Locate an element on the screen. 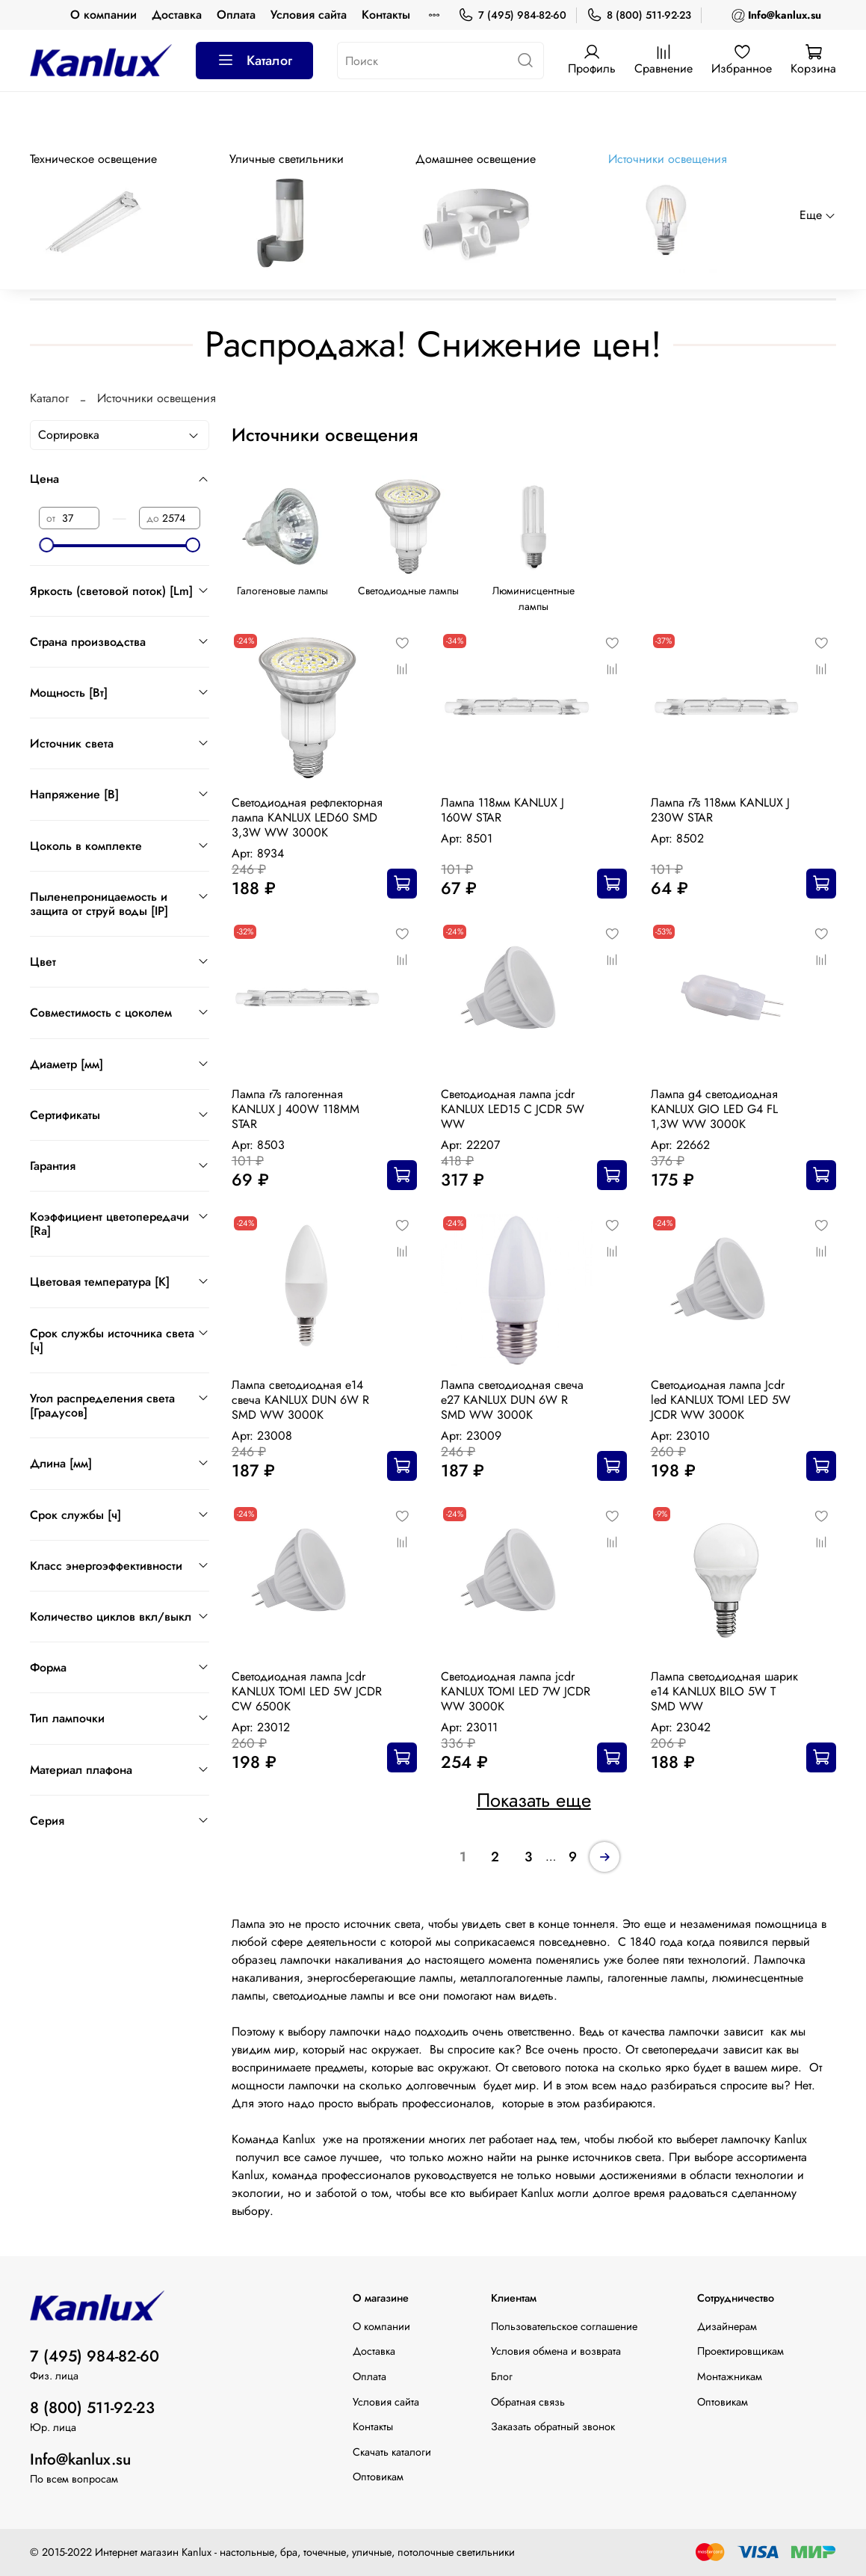  Обратная связь is located at coordinates (528, 2401).